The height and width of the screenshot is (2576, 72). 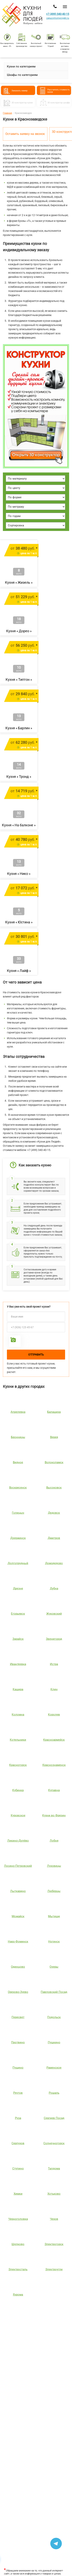 What do you see at coordinates (54, 1487) in the screenshot?
I see `Высоковск` at bounding box center [54, 1487].